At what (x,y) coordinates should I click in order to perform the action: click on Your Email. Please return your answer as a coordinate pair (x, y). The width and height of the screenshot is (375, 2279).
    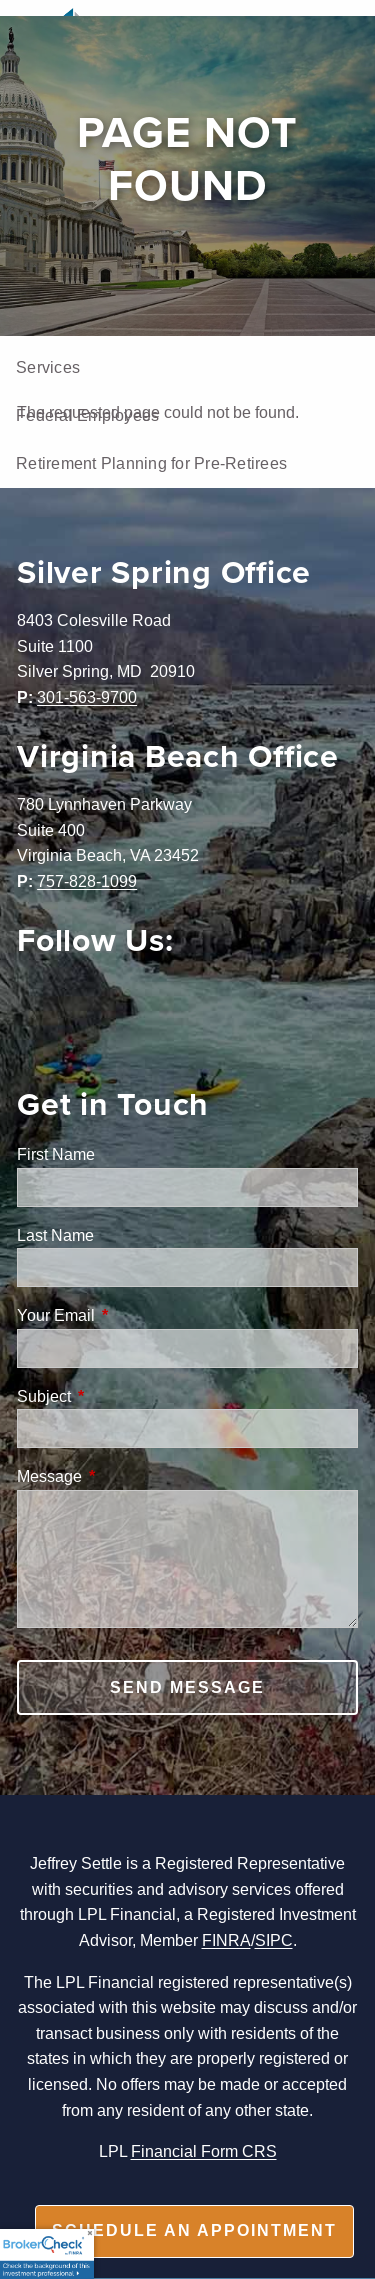
    Looking at the image, I should click on (132, 1315).